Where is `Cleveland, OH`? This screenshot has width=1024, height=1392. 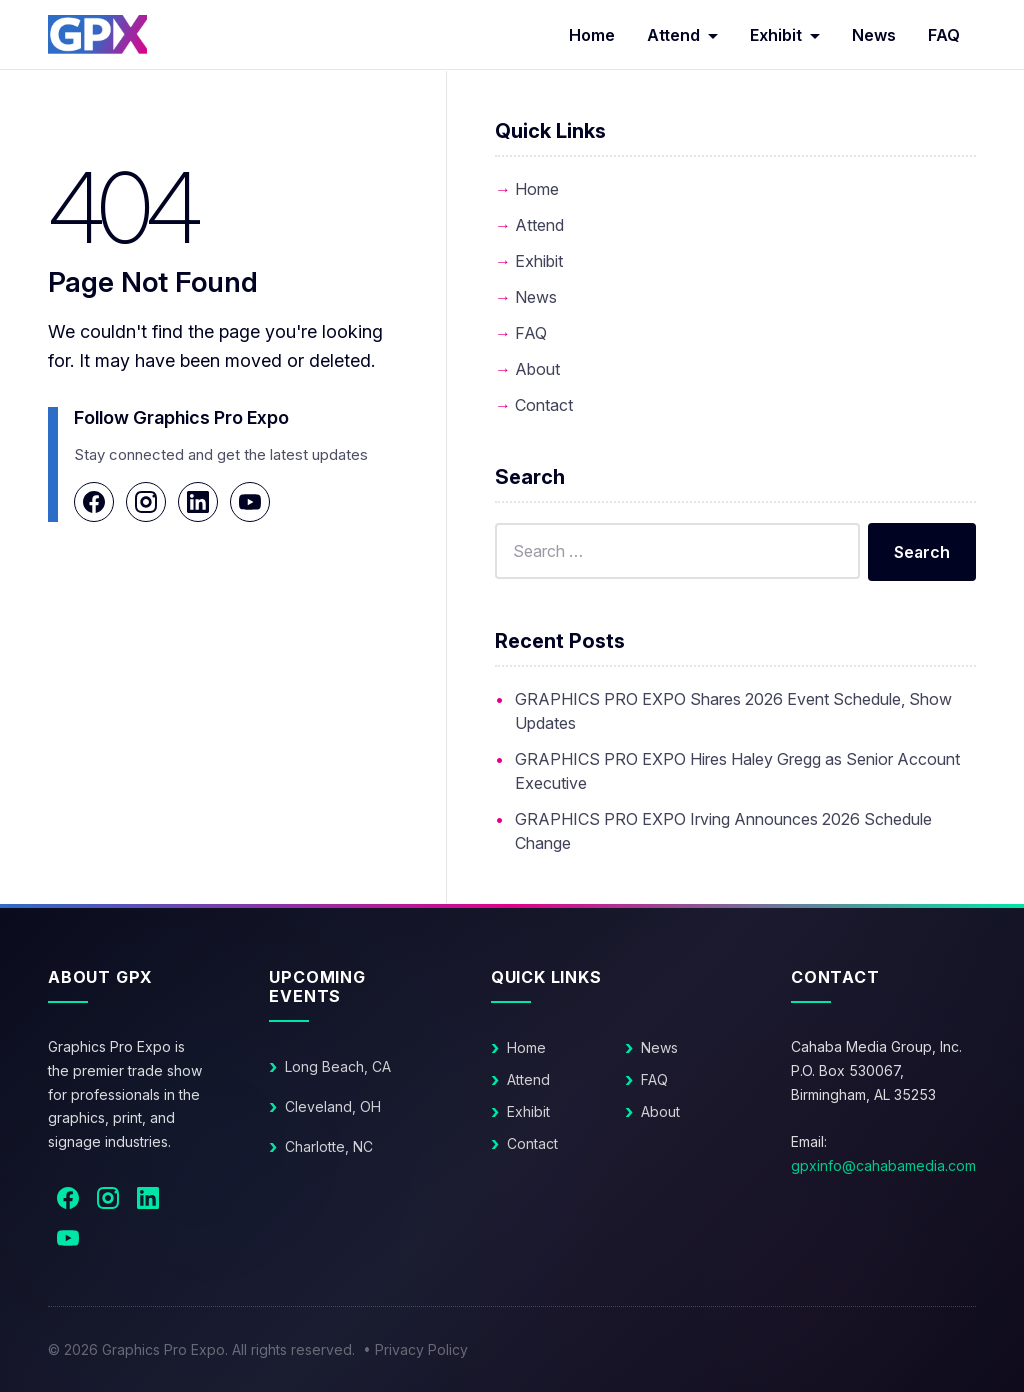
Cleveland, OH is located at coordinates (333, 1106).